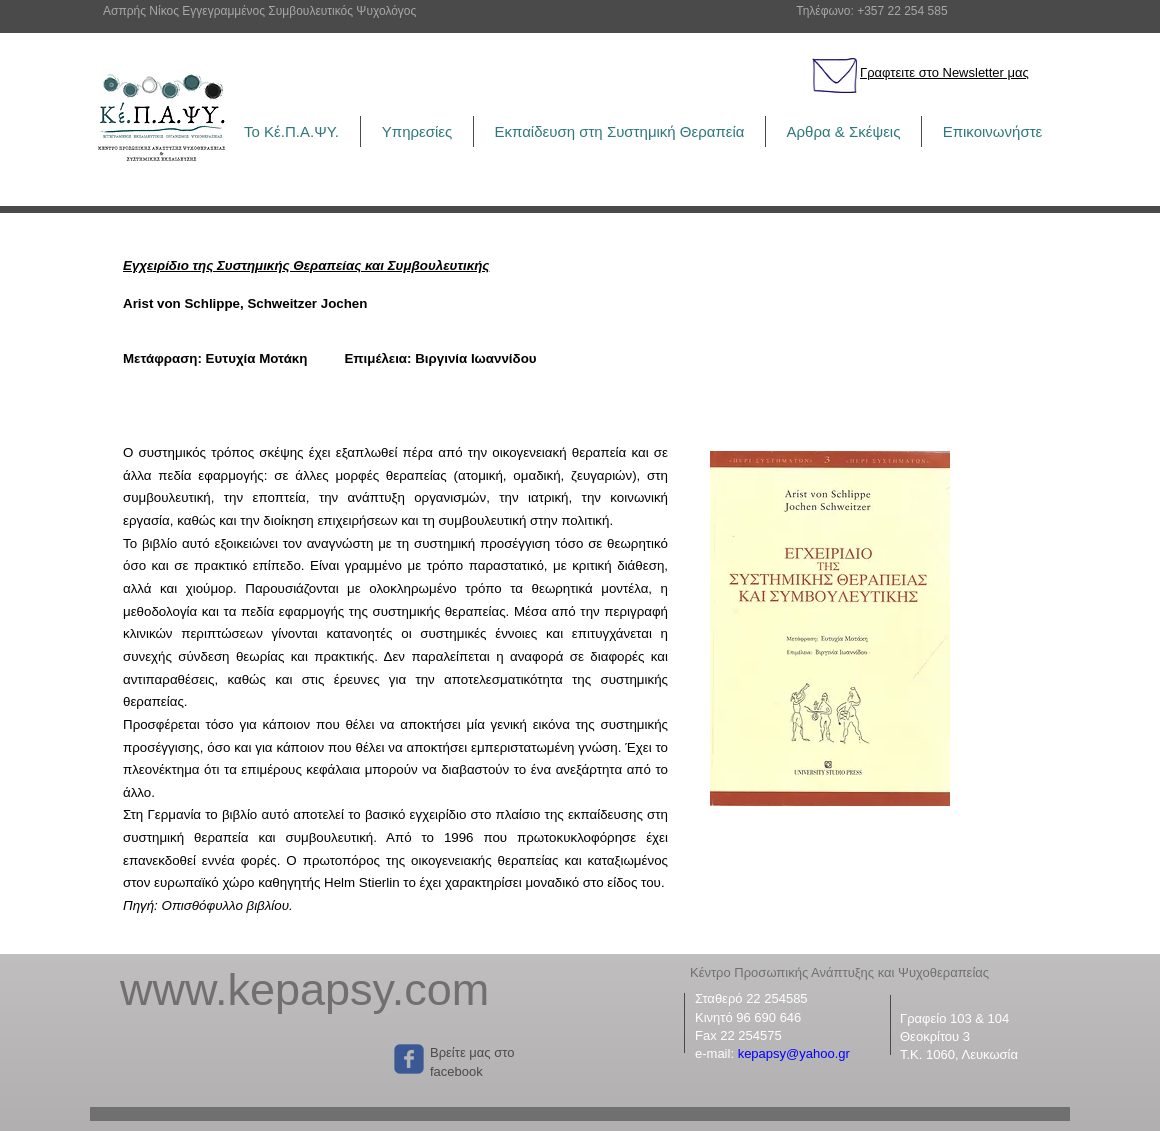  Describe the element at coordinates (409, 1059) in the screenshot. I see `[Wix Facebook page]` at that location.